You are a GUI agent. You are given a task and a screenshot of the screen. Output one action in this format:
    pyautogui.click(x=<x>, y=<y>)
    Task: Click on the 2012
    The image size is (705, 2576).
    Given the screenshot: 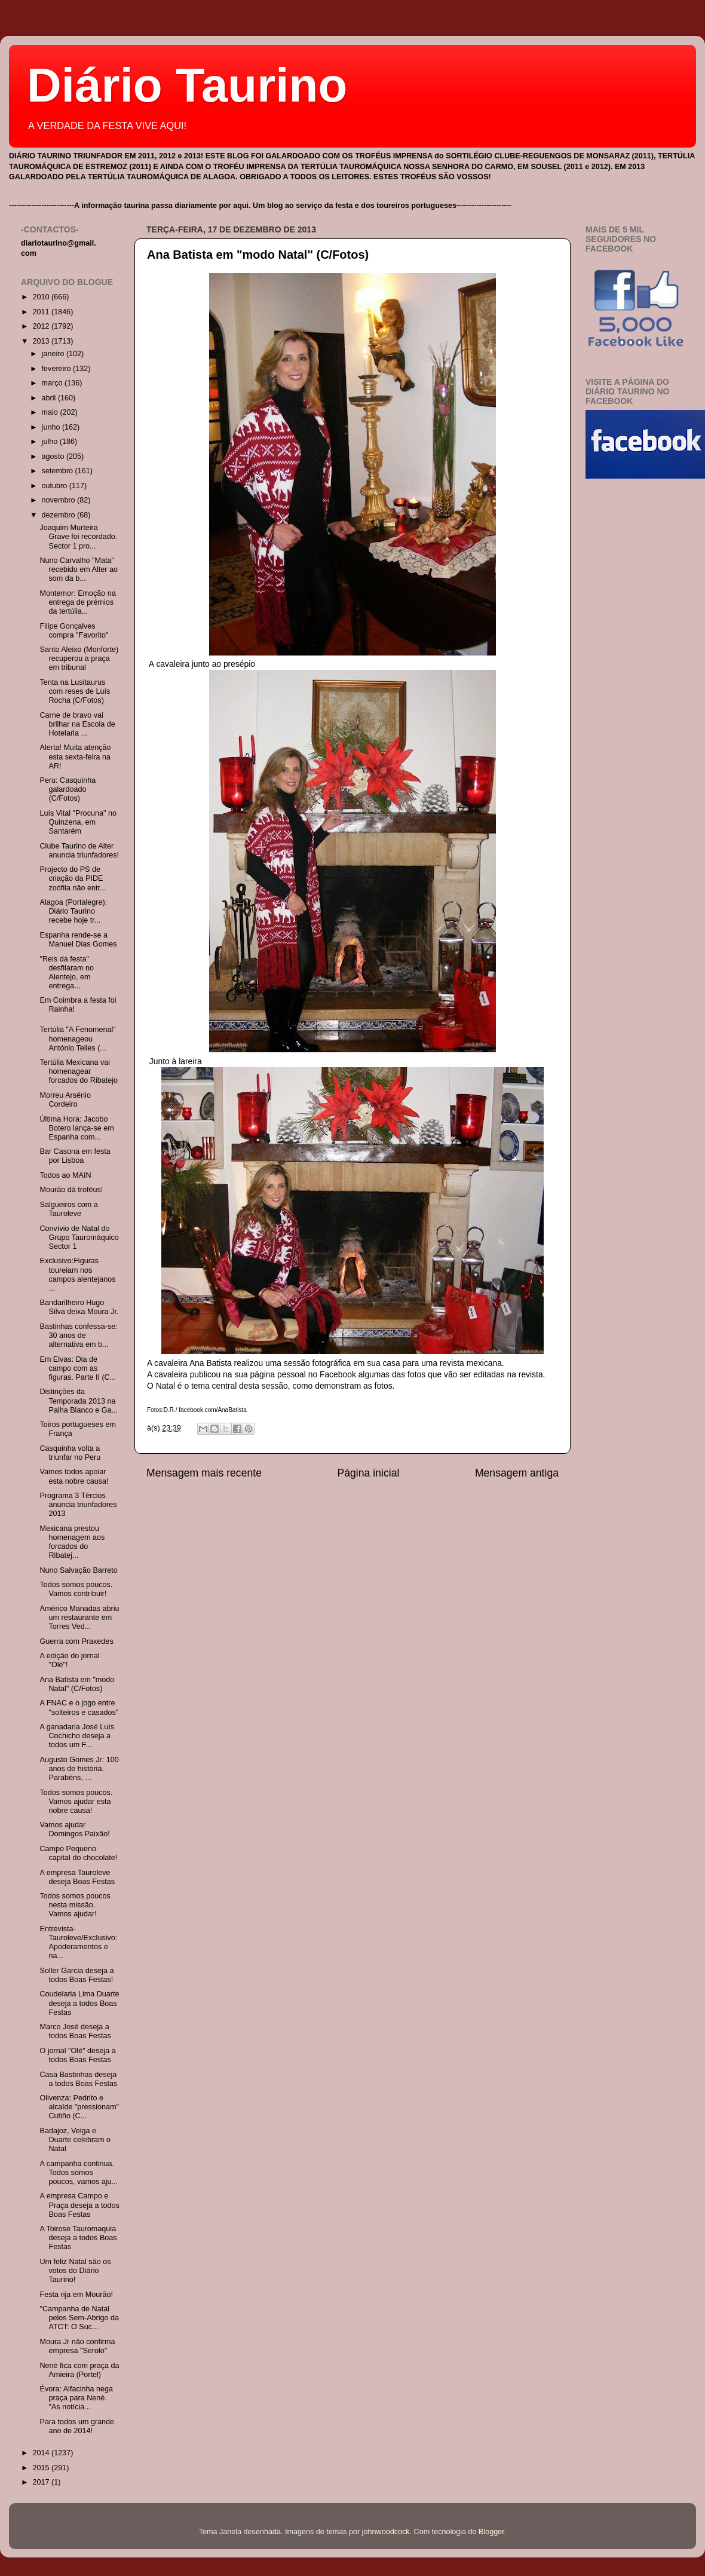 What is the action you would take?
    pyautogui.click(x=41, y=326)
    